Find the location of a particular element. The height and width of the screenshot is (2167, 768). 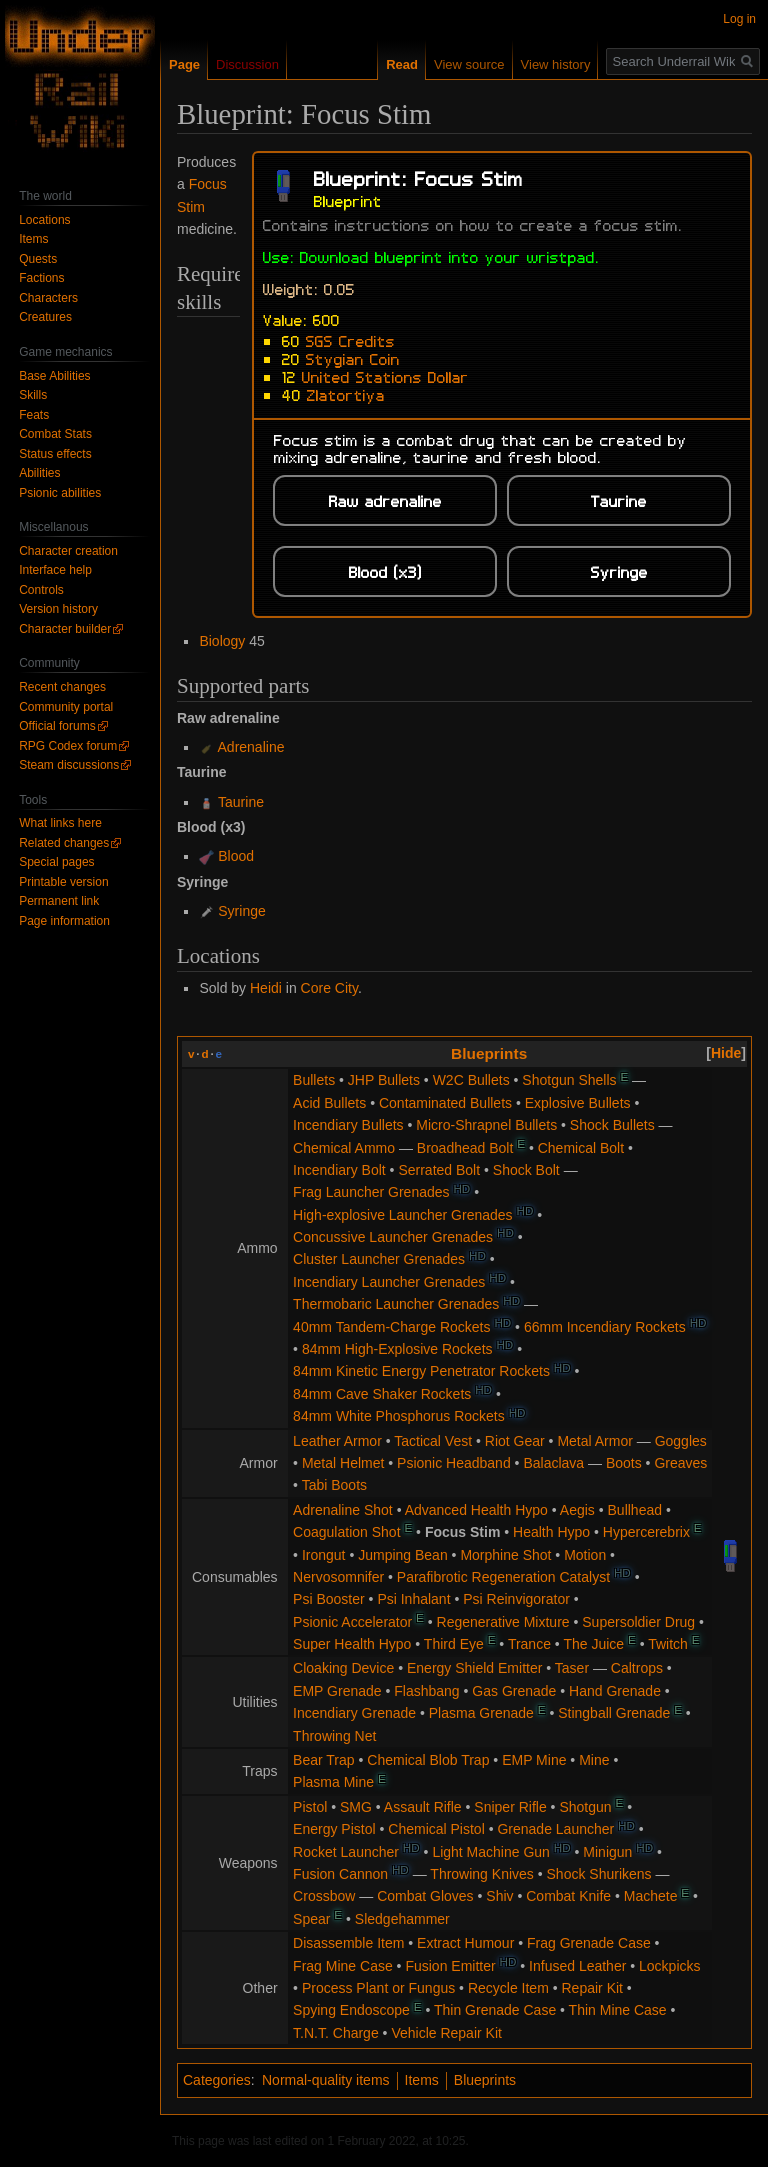

Thin Grenade Case is located at coordinates (495, 2010).